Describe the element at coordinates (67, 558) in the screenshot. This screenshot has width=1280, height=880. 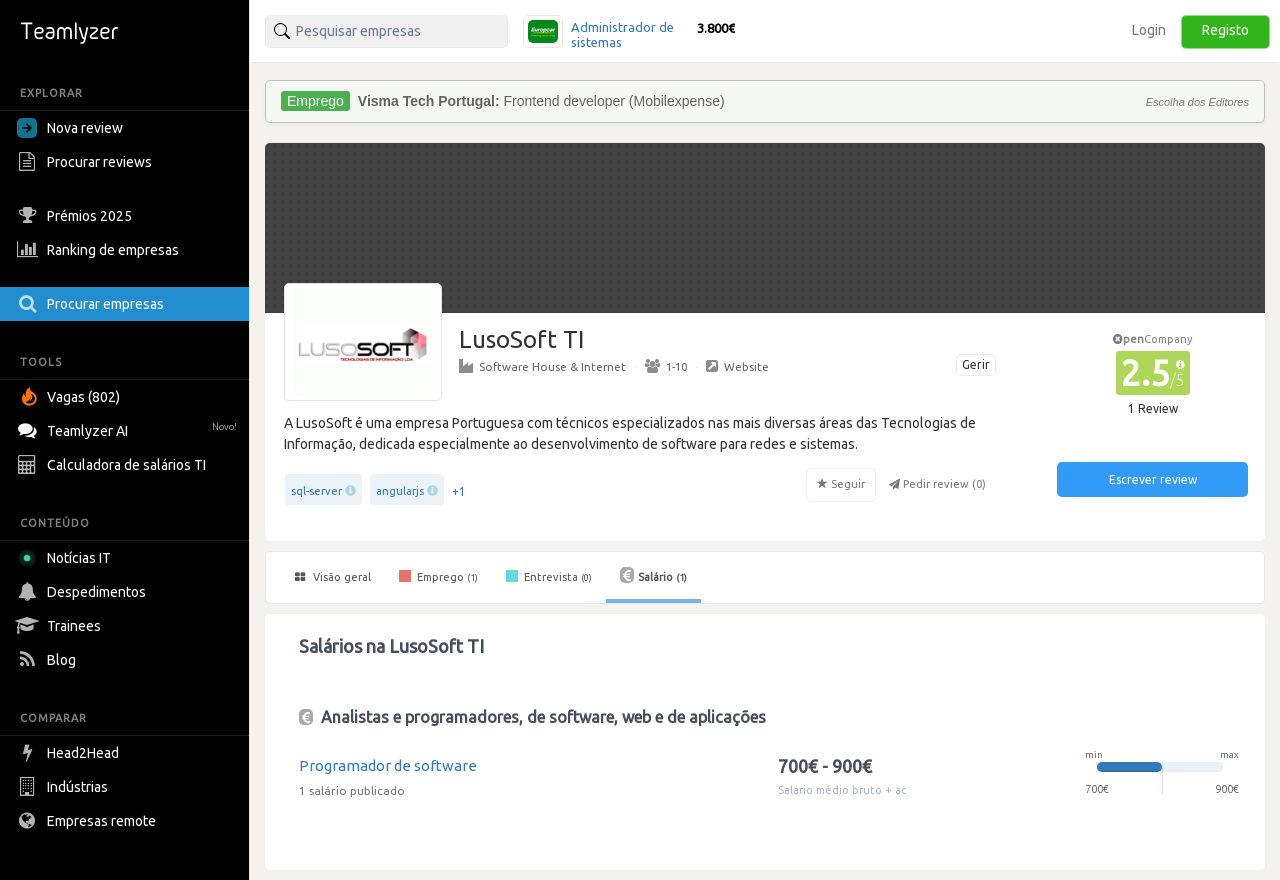
I see `Notícias IT` at that location.